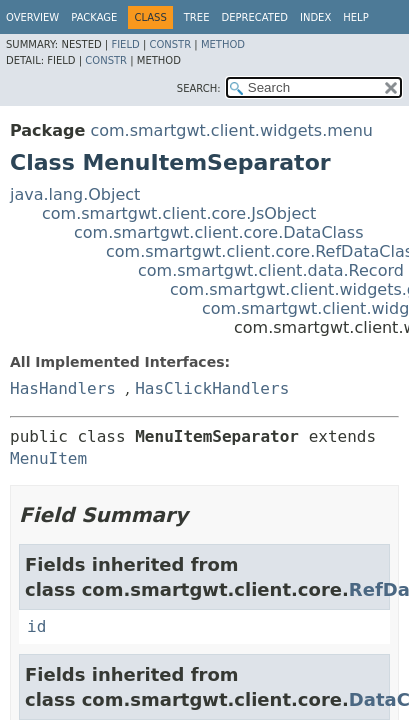 This screenshot has width=409, height=720. Describe the element at coordinates (48, 458) in the screenshot. I see `MenuItem` at that location.